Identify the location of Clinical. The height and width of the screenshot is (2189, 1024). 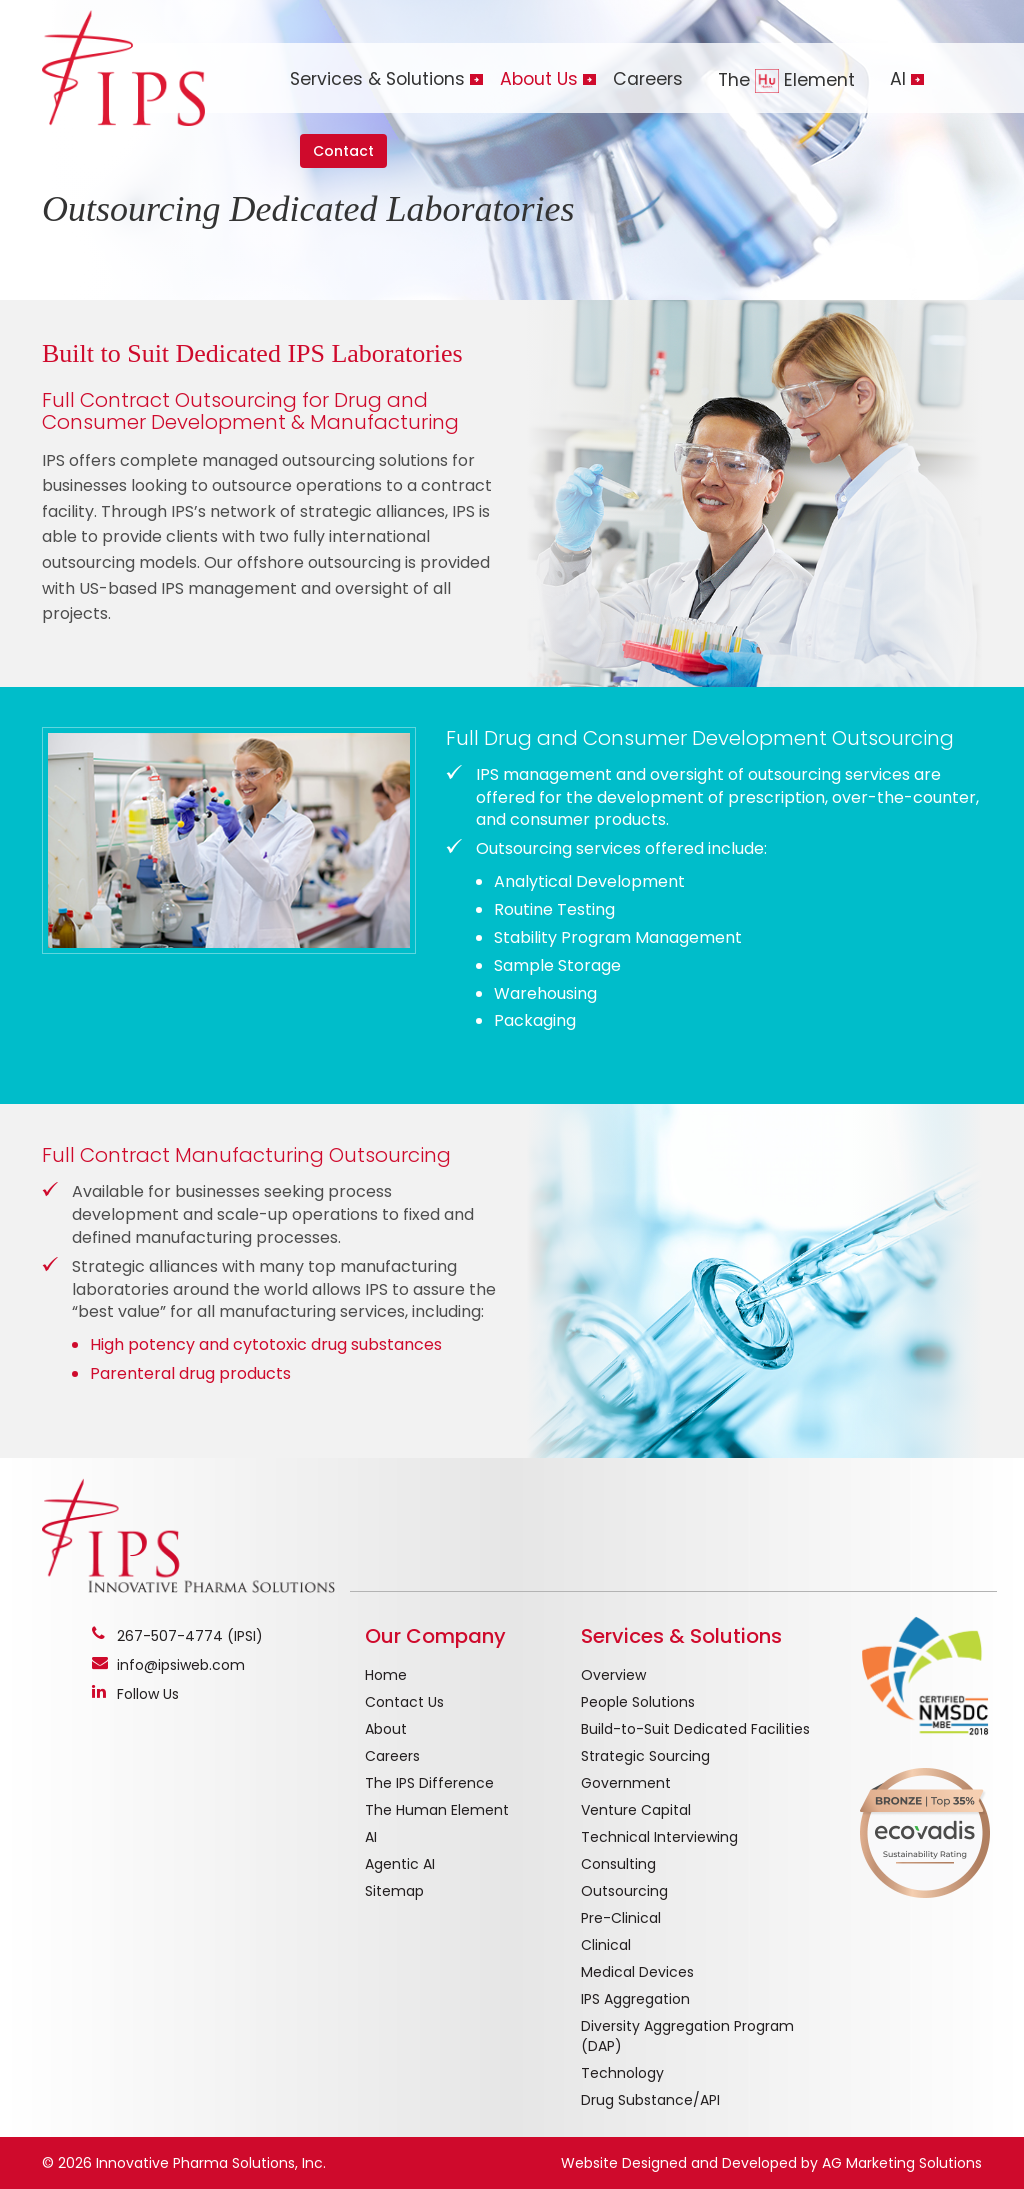
(606, 1945).